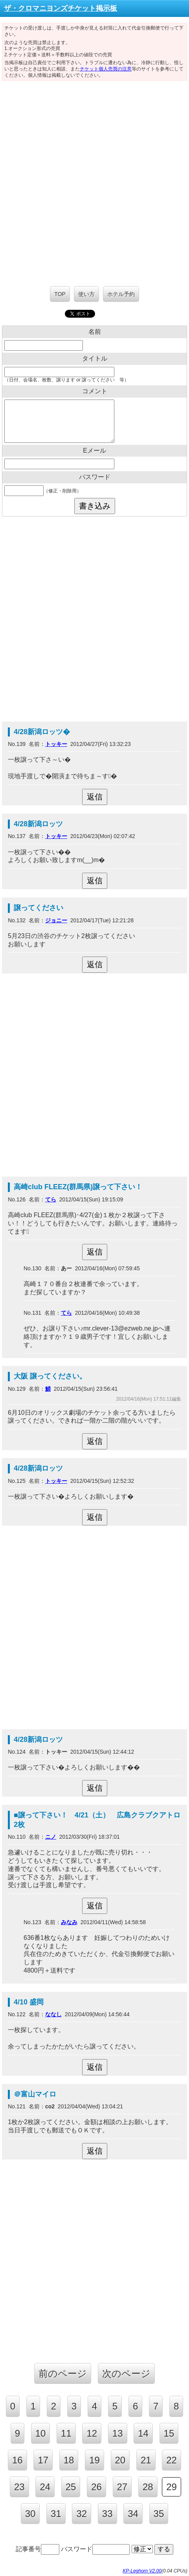 The height and width of the screenshot is (2576, 189). What do you see at coordinates (143, 2433) in the screenshot?
I see `14` at bounding box center [143, 2433].